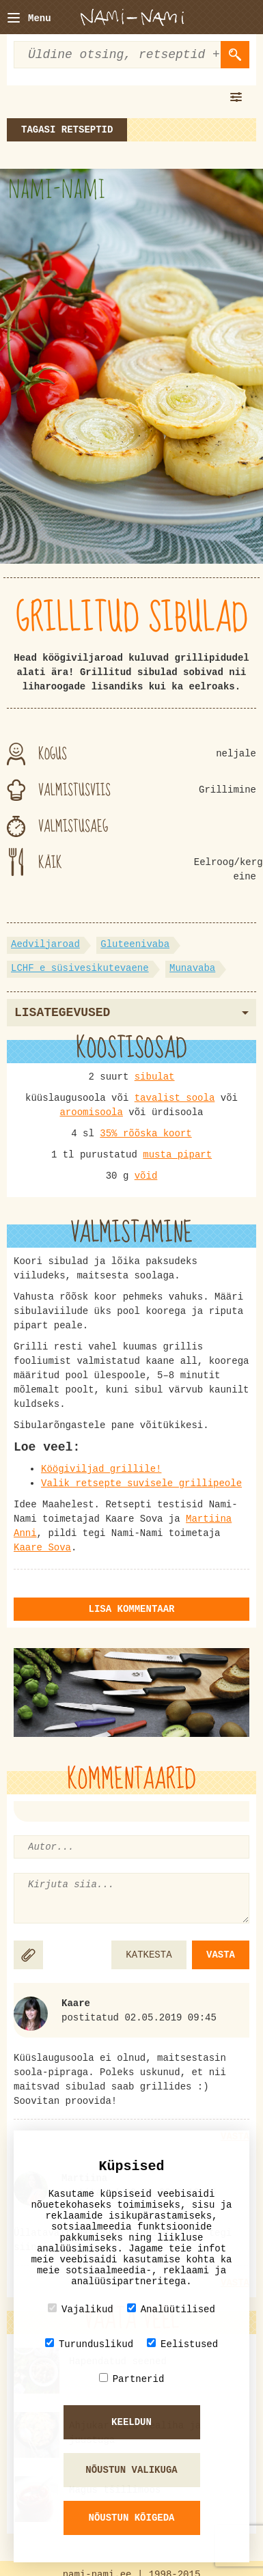  Describe the element at coordinates (175, 1098) in the screenshot. I see `tavalist soola` at that location.